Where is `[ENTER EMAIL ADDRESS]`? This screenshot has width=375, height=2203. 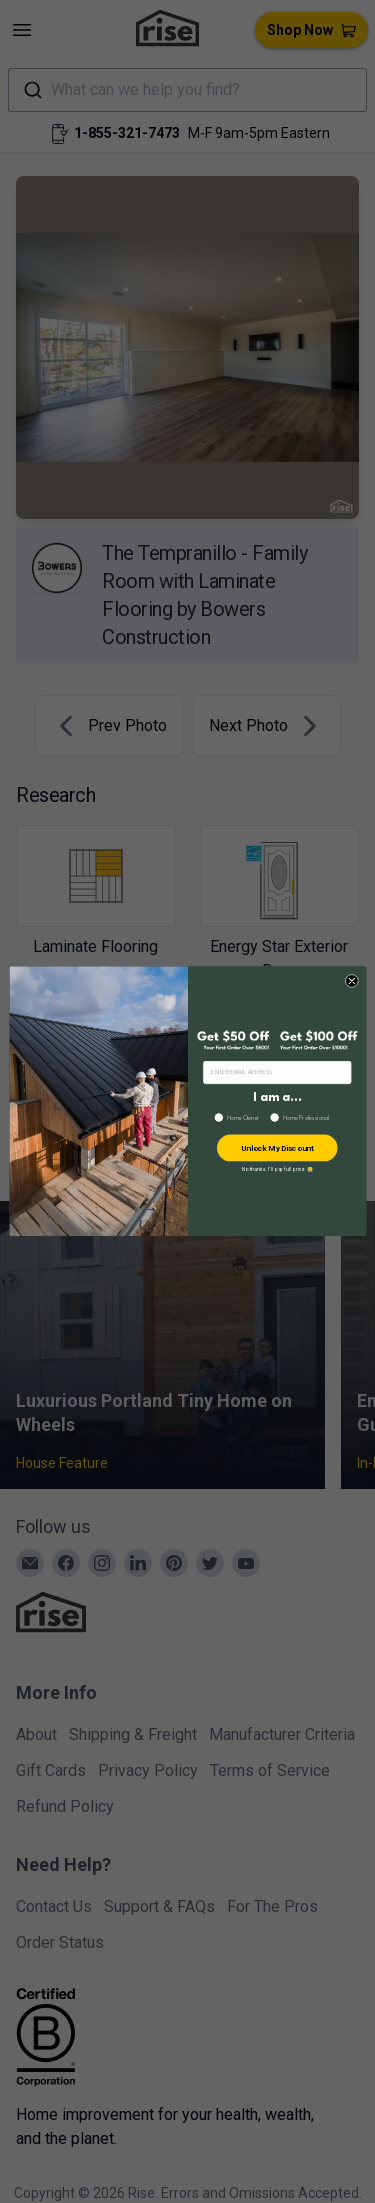 [ENTER EMAIL ADDRESS] is located at coordinates (276, 1073).